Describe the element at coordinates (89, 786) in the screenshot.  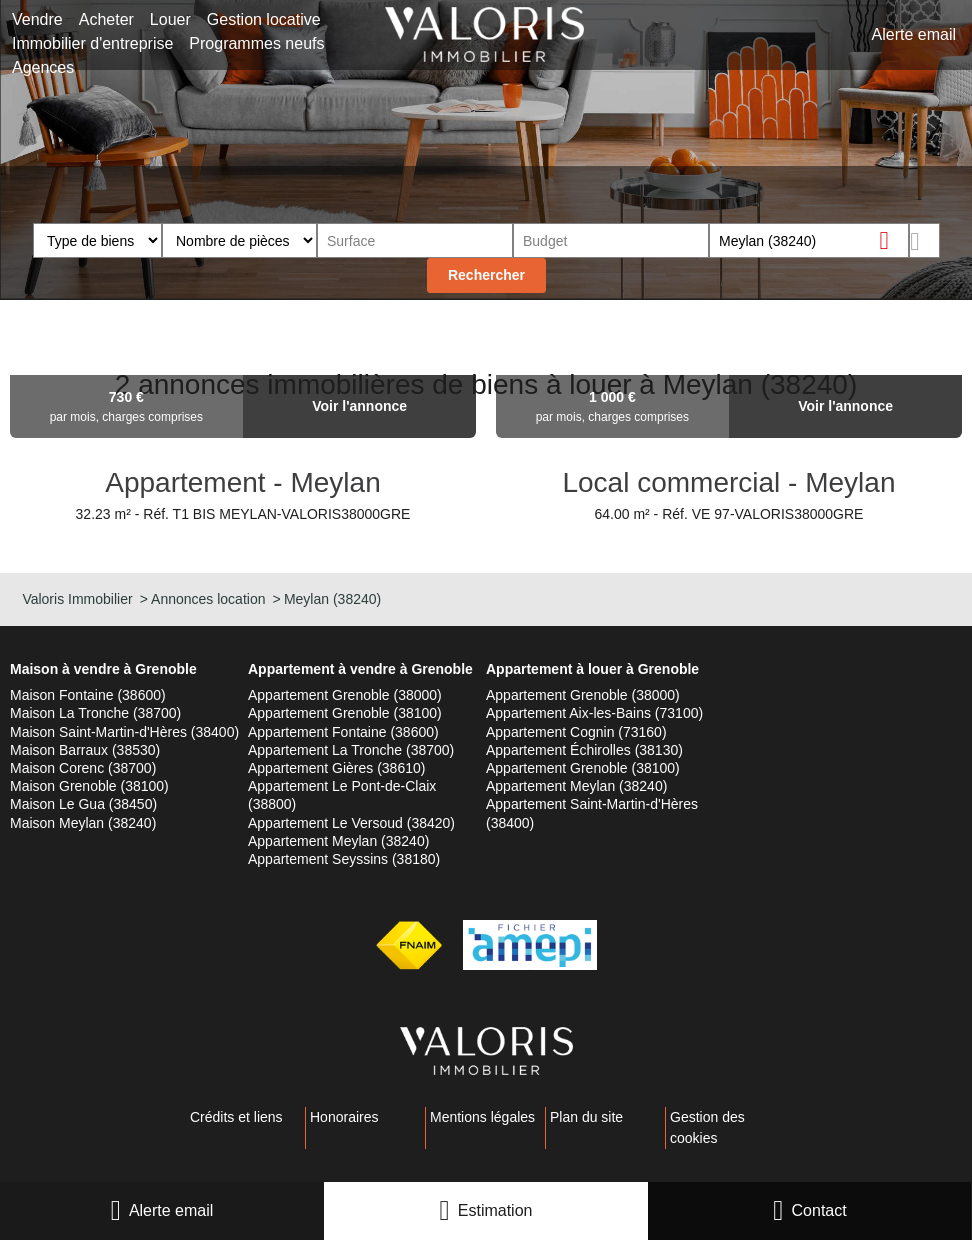
I see `Maison Grenoble (38100)` at that location.